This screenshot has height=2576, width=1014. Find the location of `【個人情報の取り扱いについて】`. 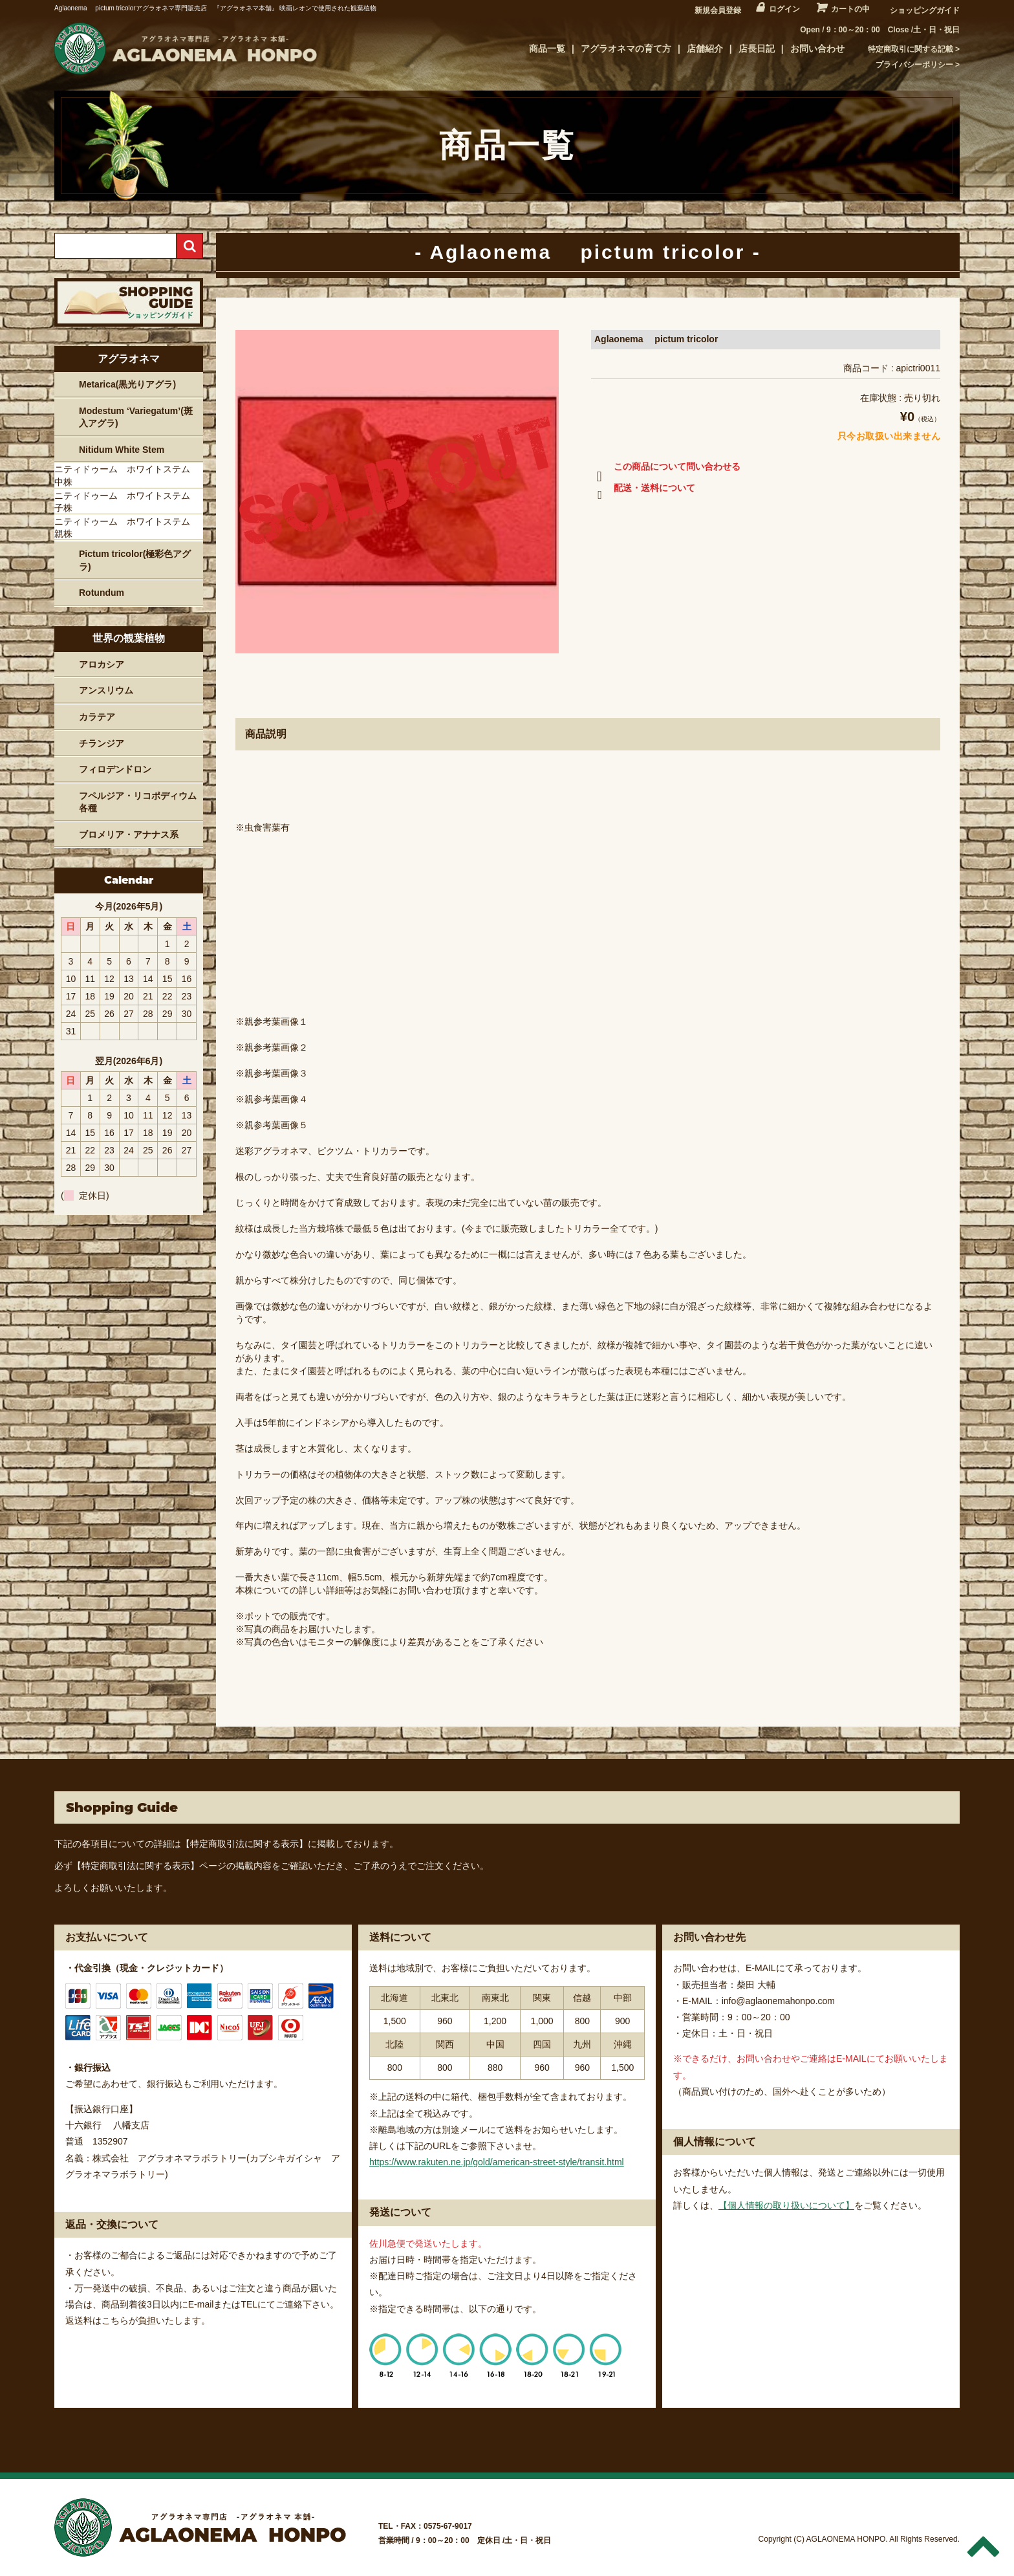

【個人情報の取り扱いについて】 is located at coordinates (786, 2205).